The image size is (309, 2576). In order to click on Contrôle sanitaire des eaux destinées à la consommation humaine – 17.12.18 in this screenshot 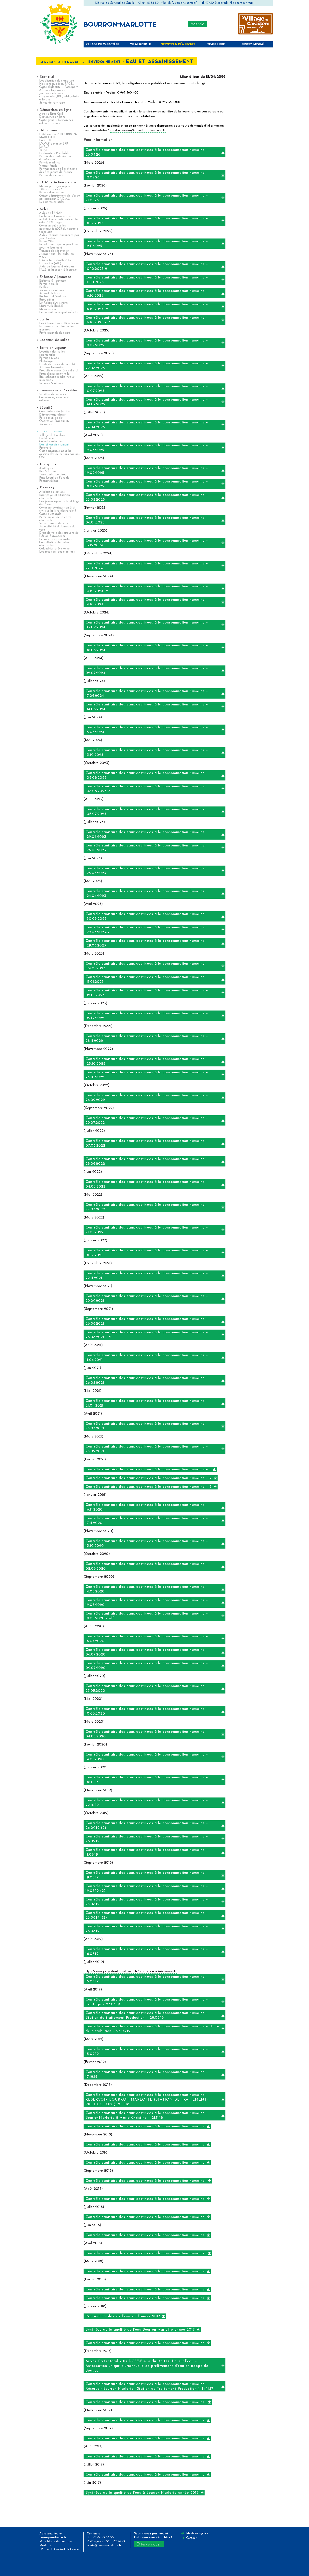, I will do `click(147, 2074)`.